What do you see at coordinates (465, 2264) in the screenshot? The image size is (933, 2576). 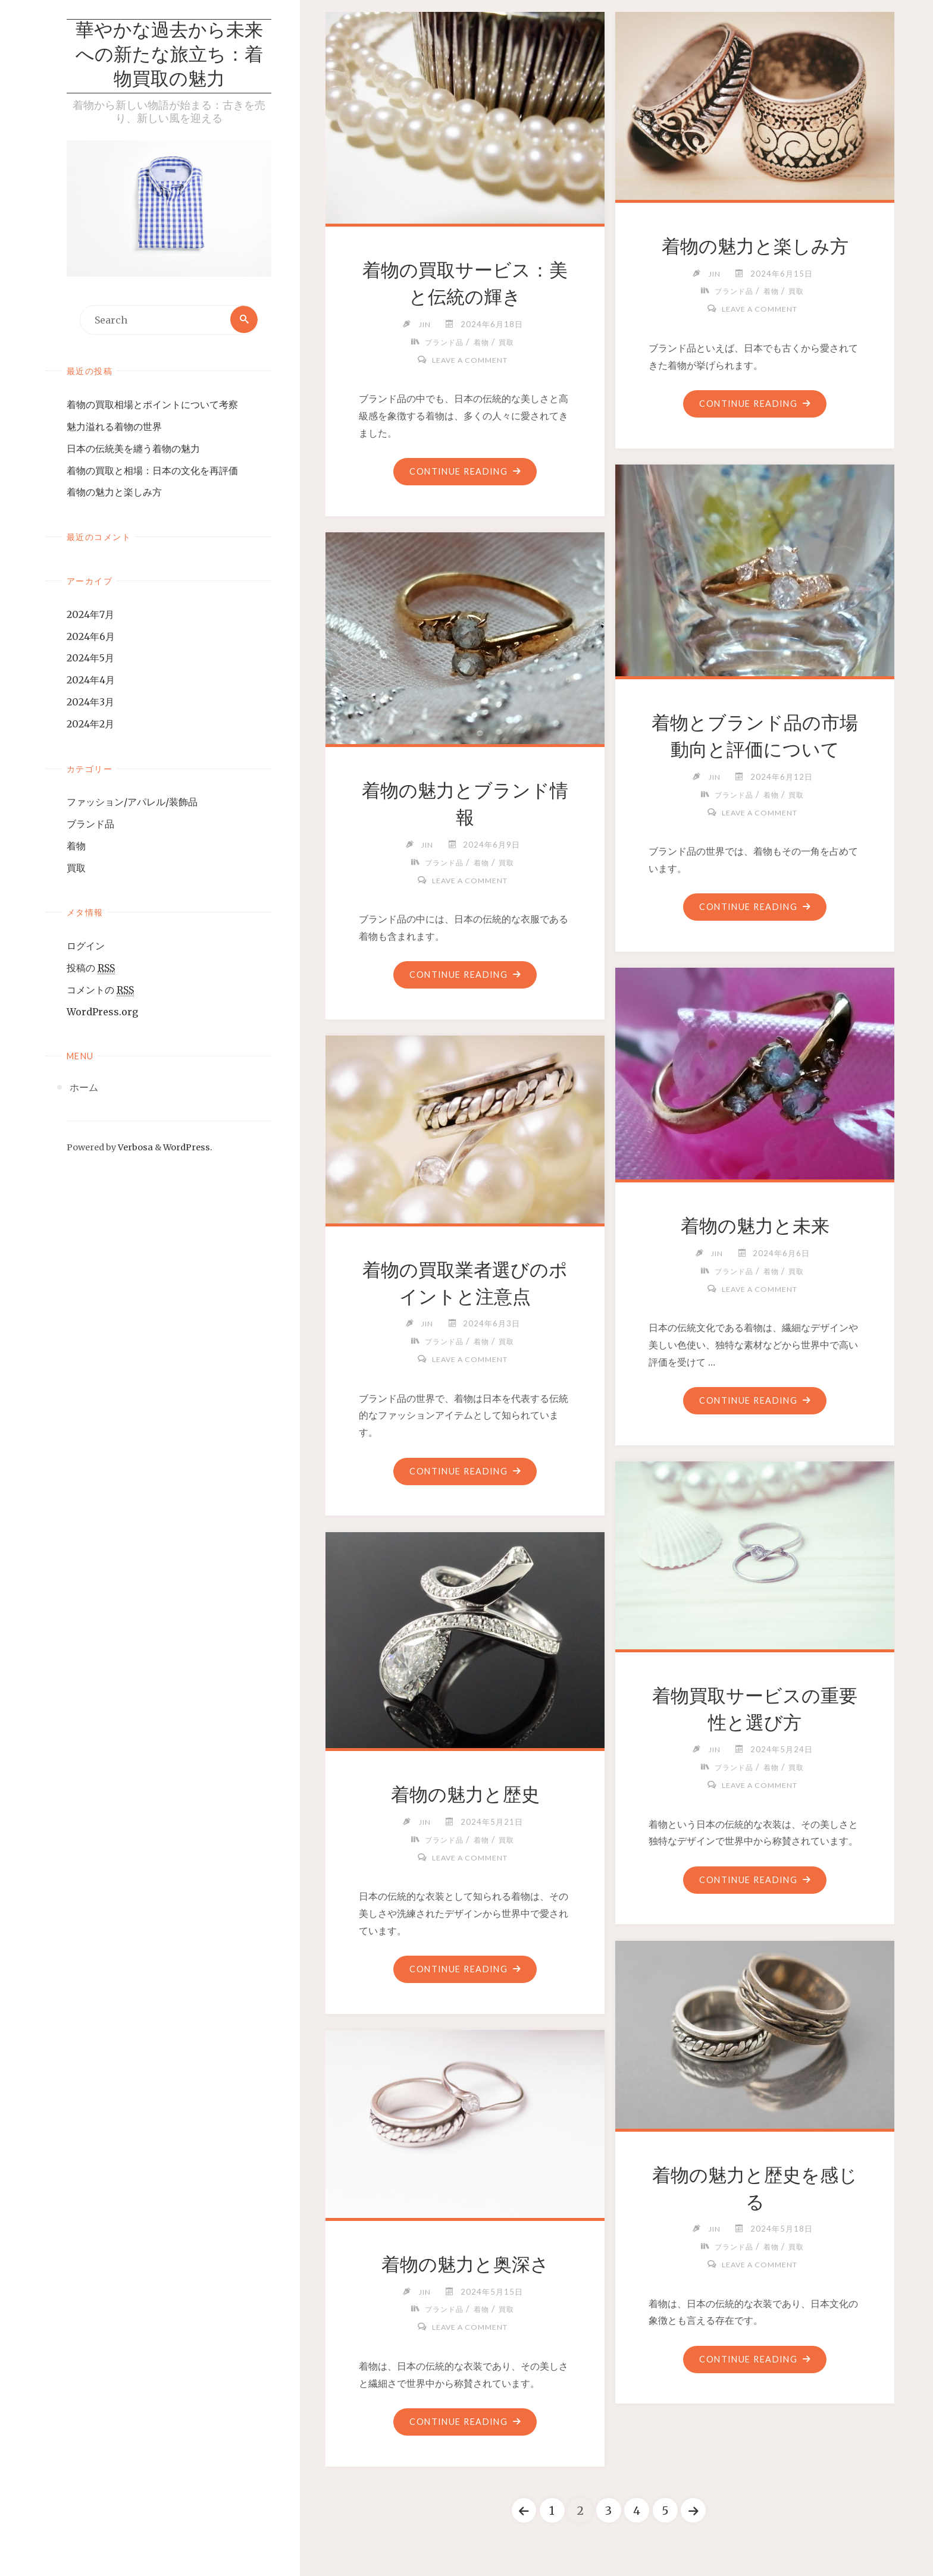 I see `着物の魅力と奥深さ` at bounding box center [465, 2264].